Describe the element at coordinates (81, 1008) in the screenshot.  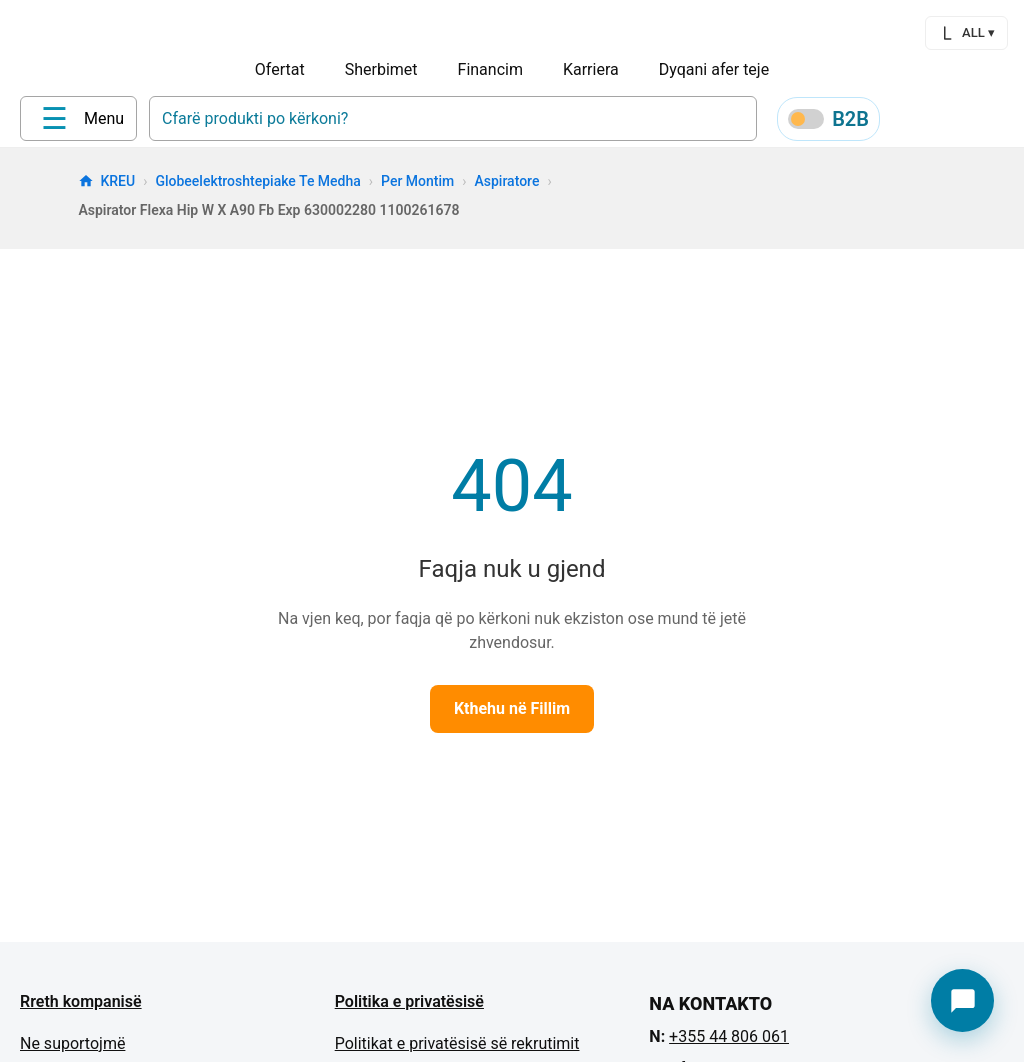
I see `Rreth kompanisë` at that location.